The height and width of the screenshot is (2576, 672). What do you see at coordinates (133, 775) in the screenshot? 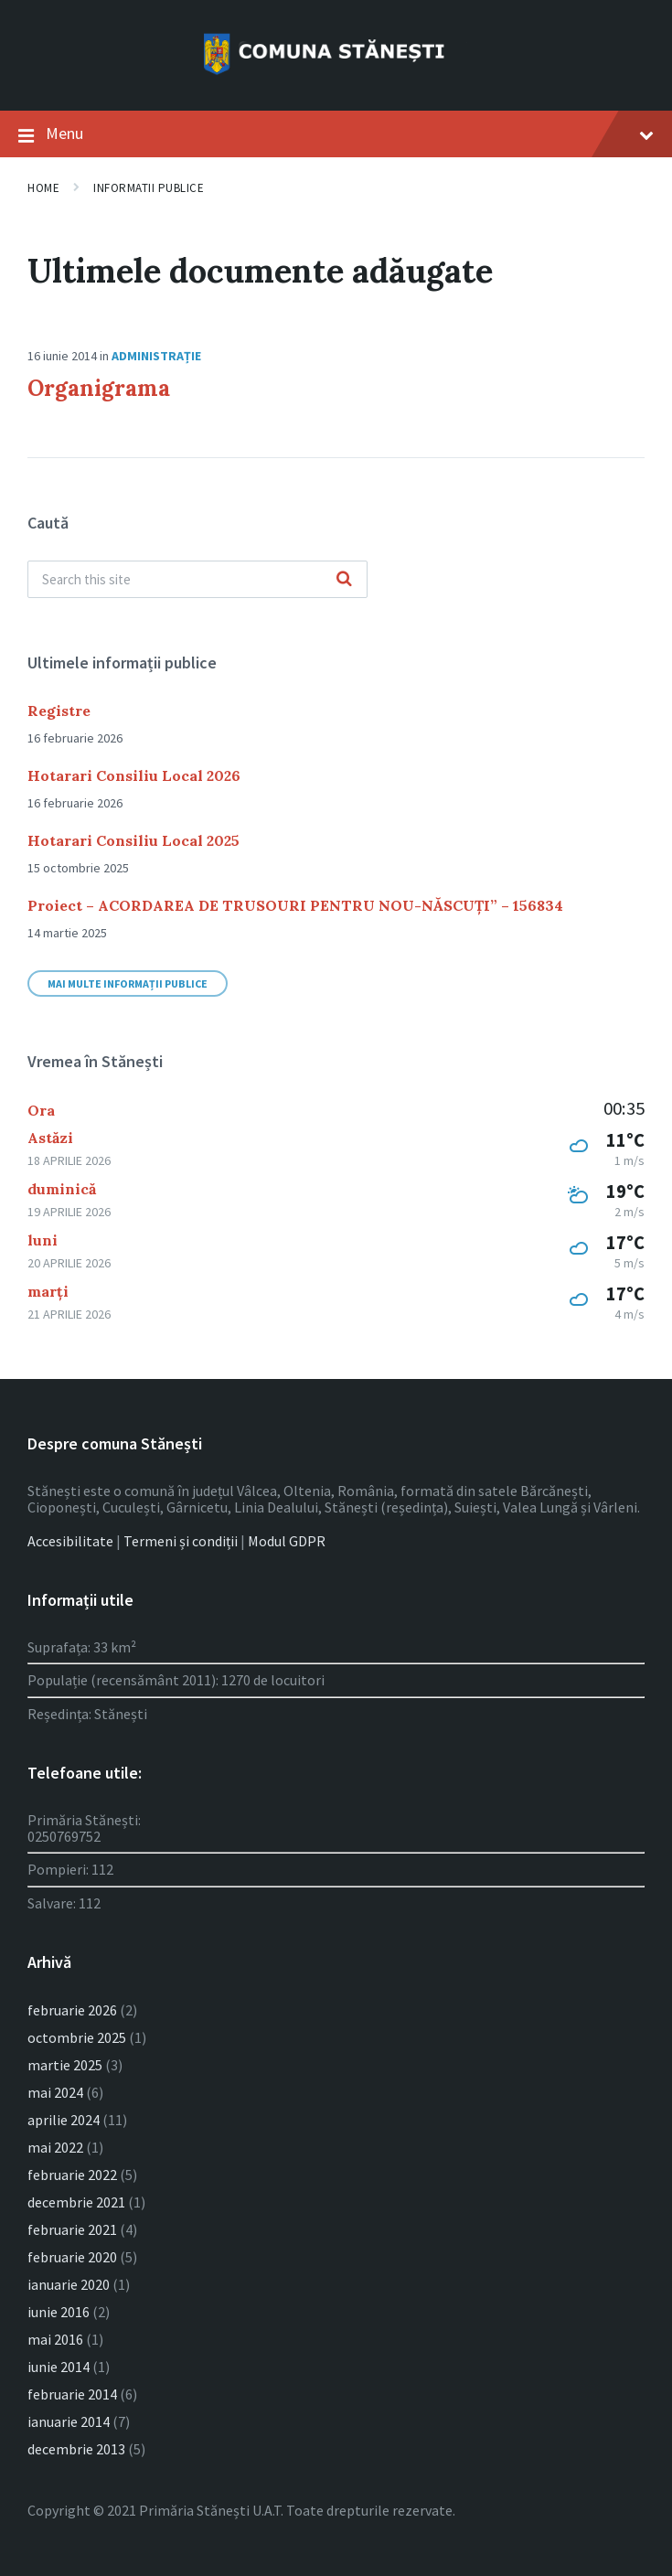
I see `Hotarari Consiliu Local 2026` at bounding box center [133, 775].